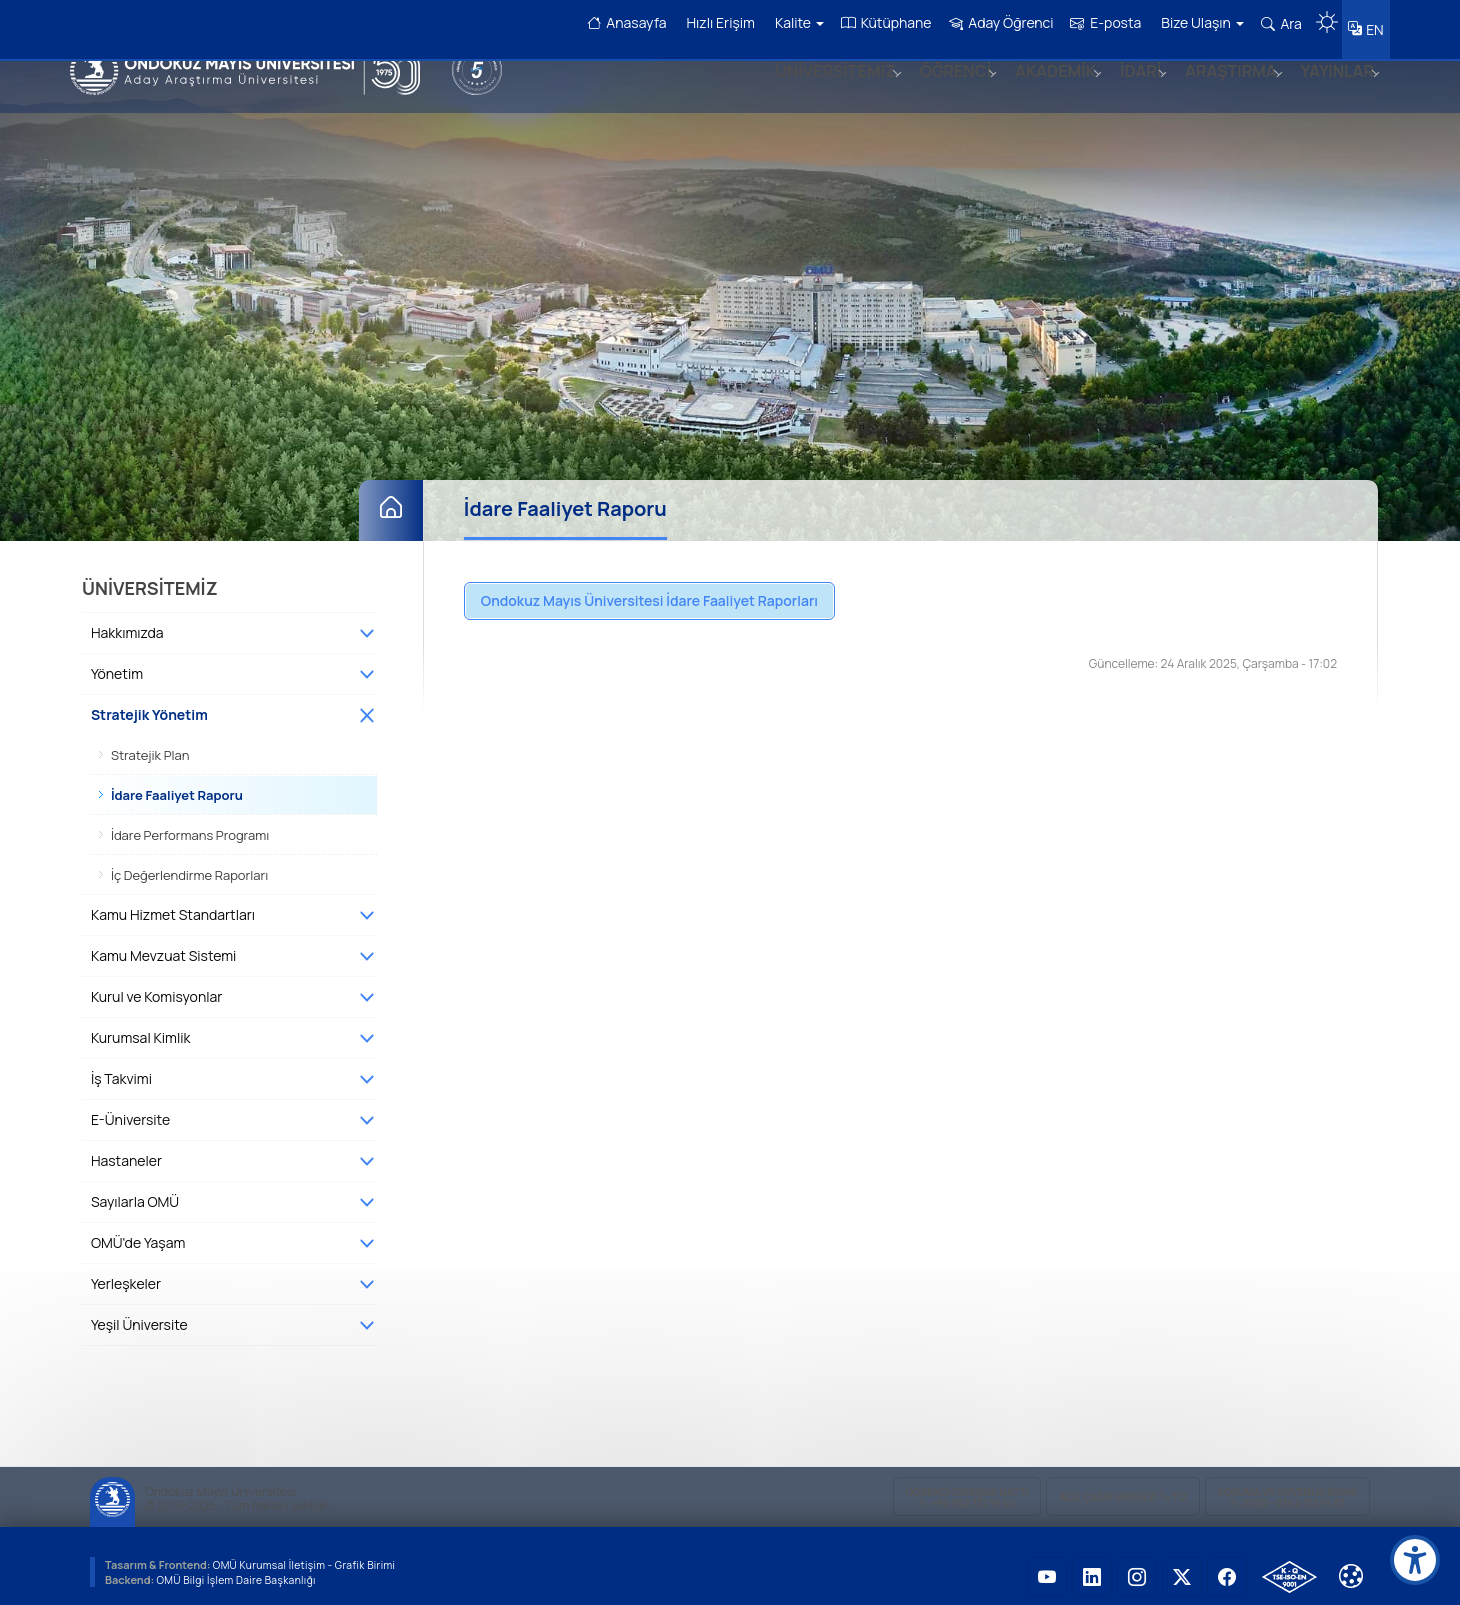  Describe the element at coordinates (1039, 93) in the screenshot. I see `AKADEMİK` at that location.